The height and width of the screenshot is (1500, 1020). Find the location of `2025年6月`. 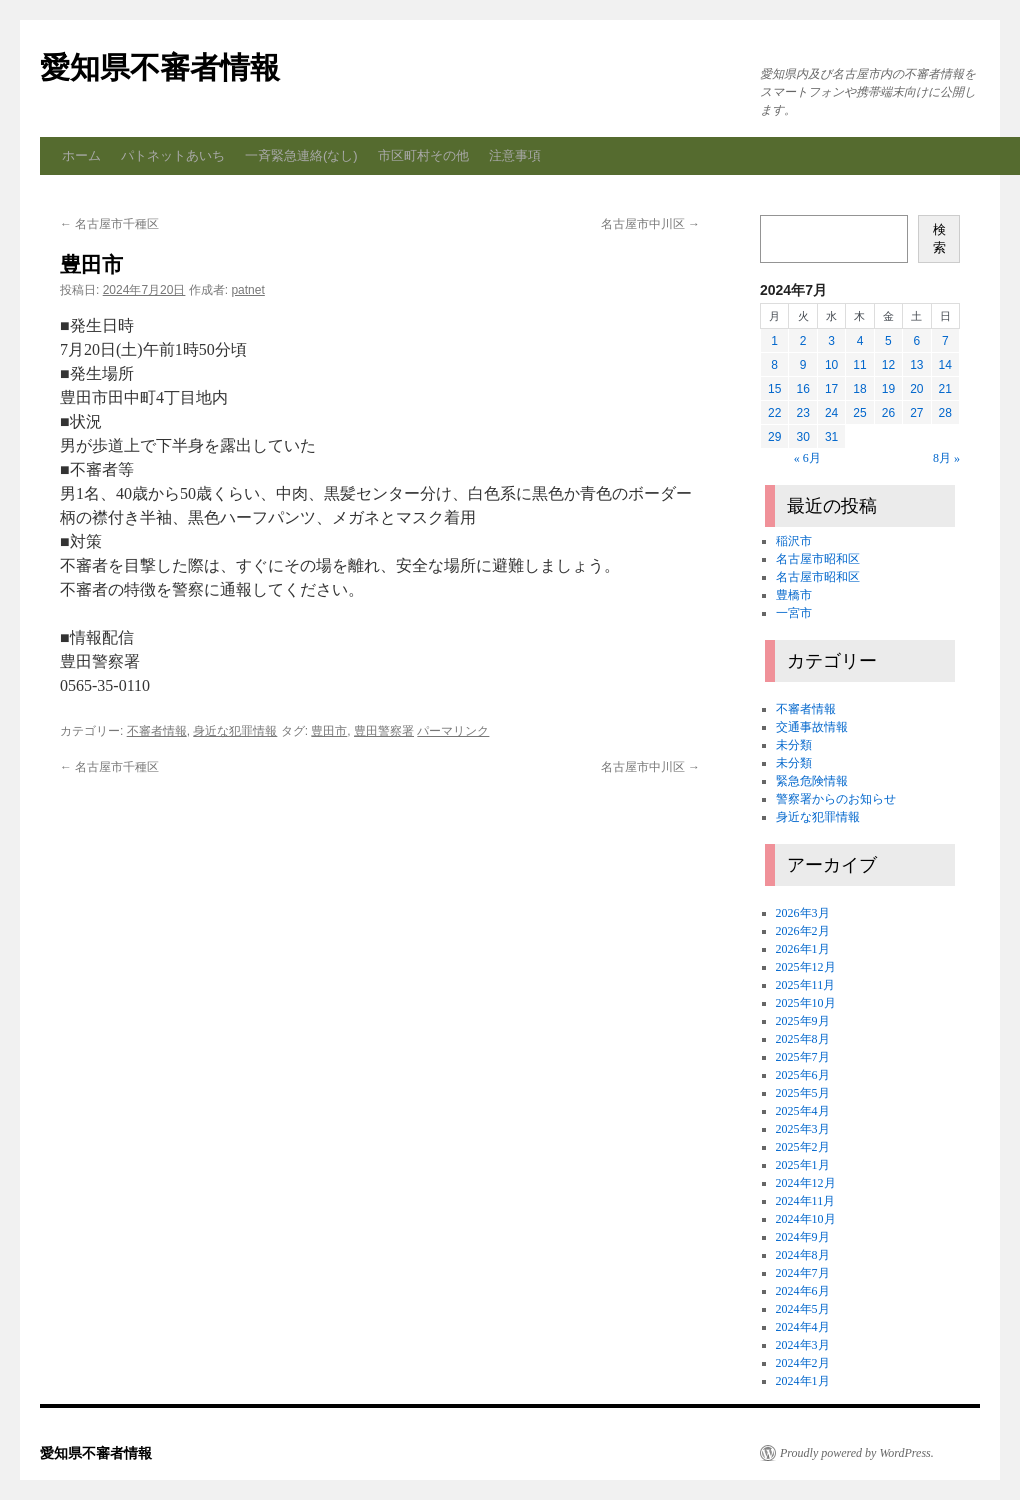

2025年6月 is located at coordinates (803, 1075).